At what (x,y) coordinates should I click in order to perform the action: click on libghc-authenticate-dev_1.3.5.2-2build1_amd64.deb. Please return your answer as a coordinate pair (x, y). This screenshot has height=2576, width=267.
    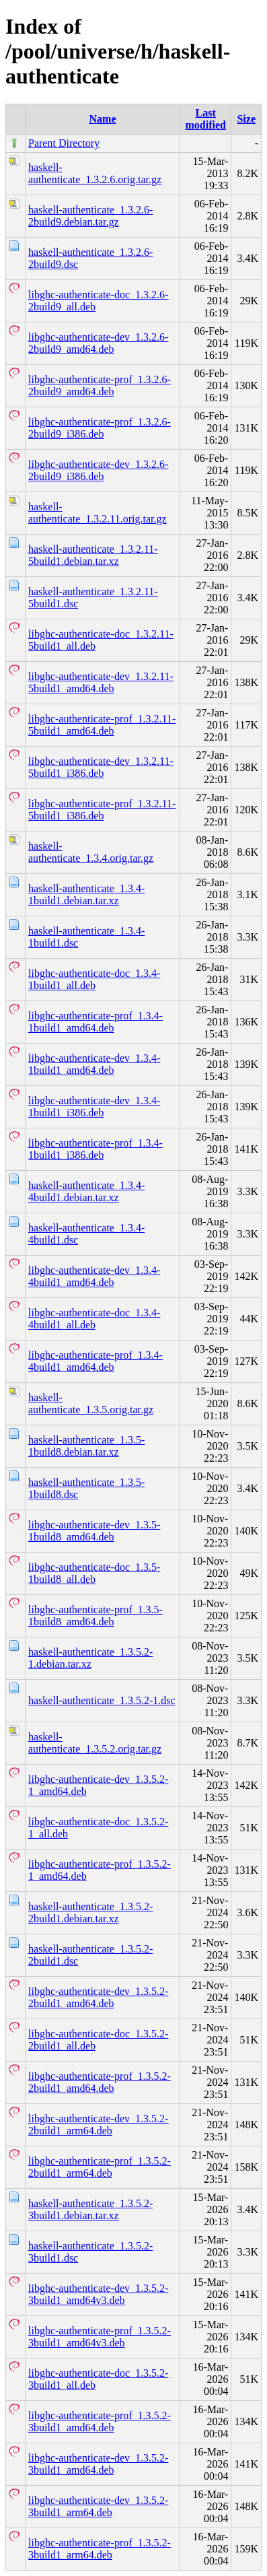
    Looking at the image, I should click on (98, 1997).